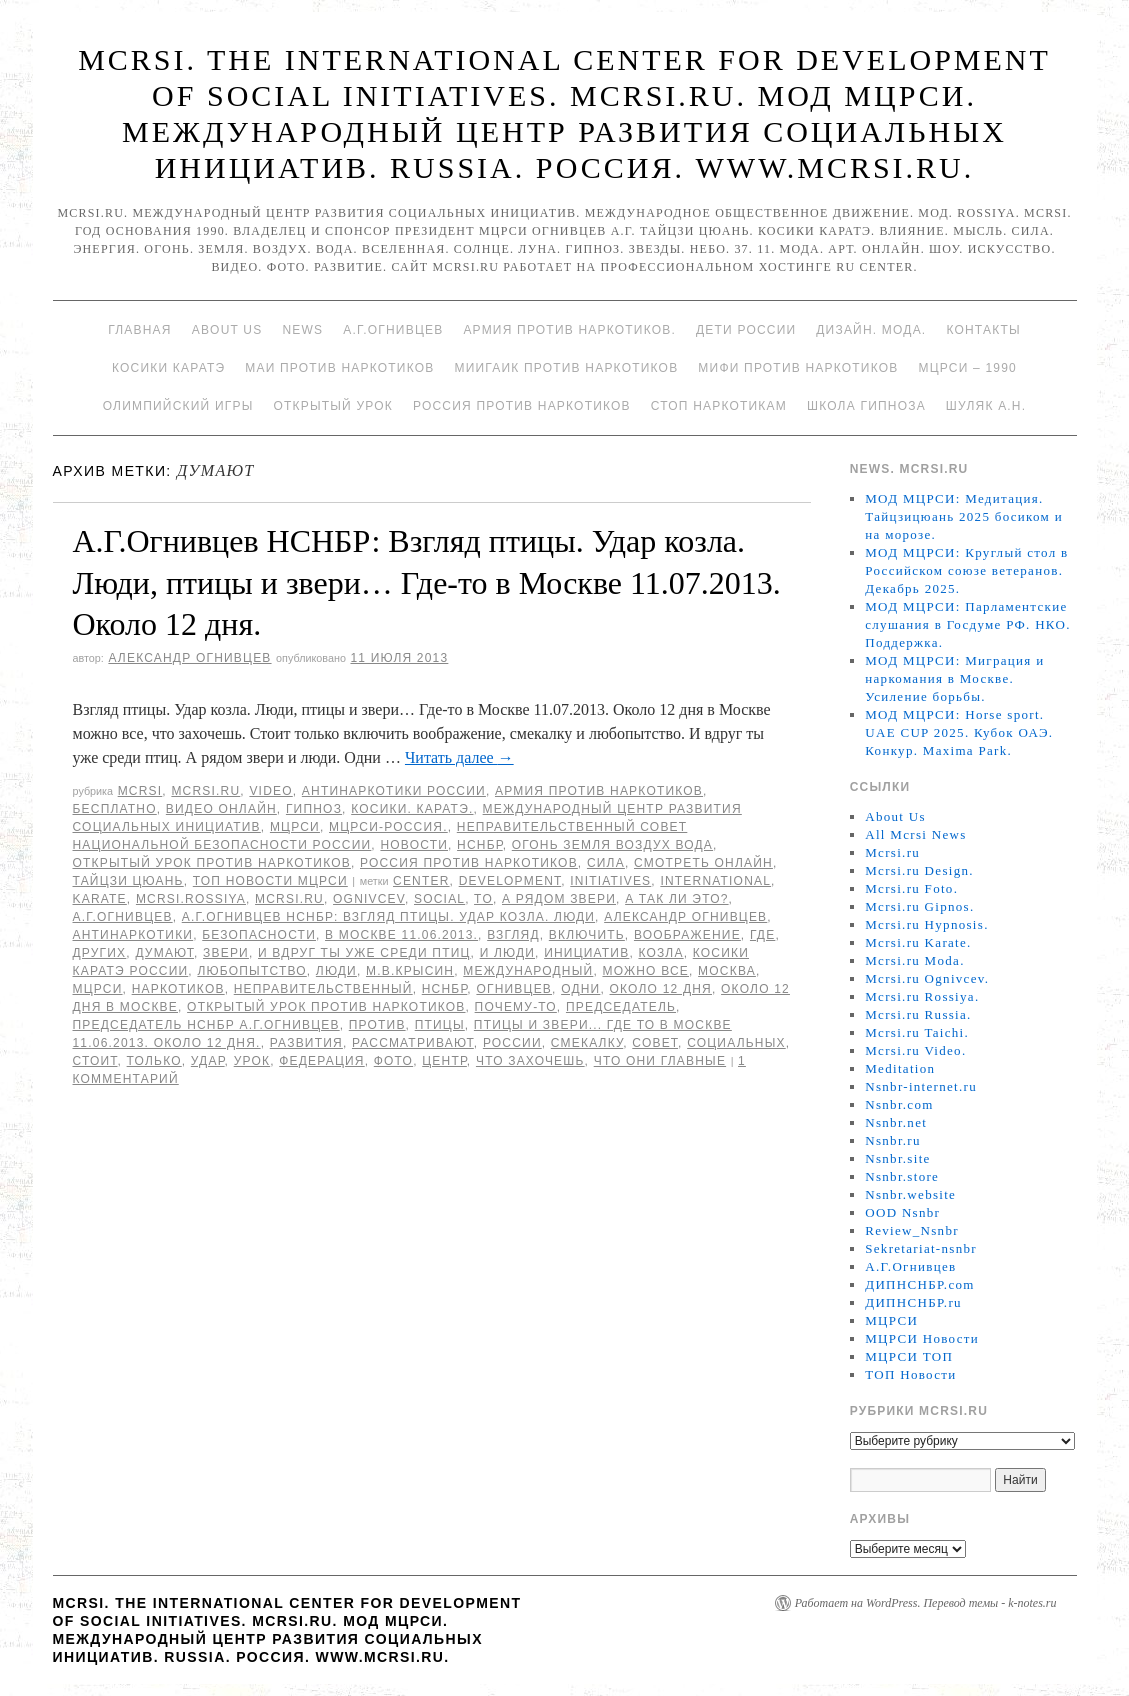 This screenshot has width=1129, height=1696. Describe the element at coordinates (986, 406) in the screenshot. I see `Шуляк А.Н.` at that location.